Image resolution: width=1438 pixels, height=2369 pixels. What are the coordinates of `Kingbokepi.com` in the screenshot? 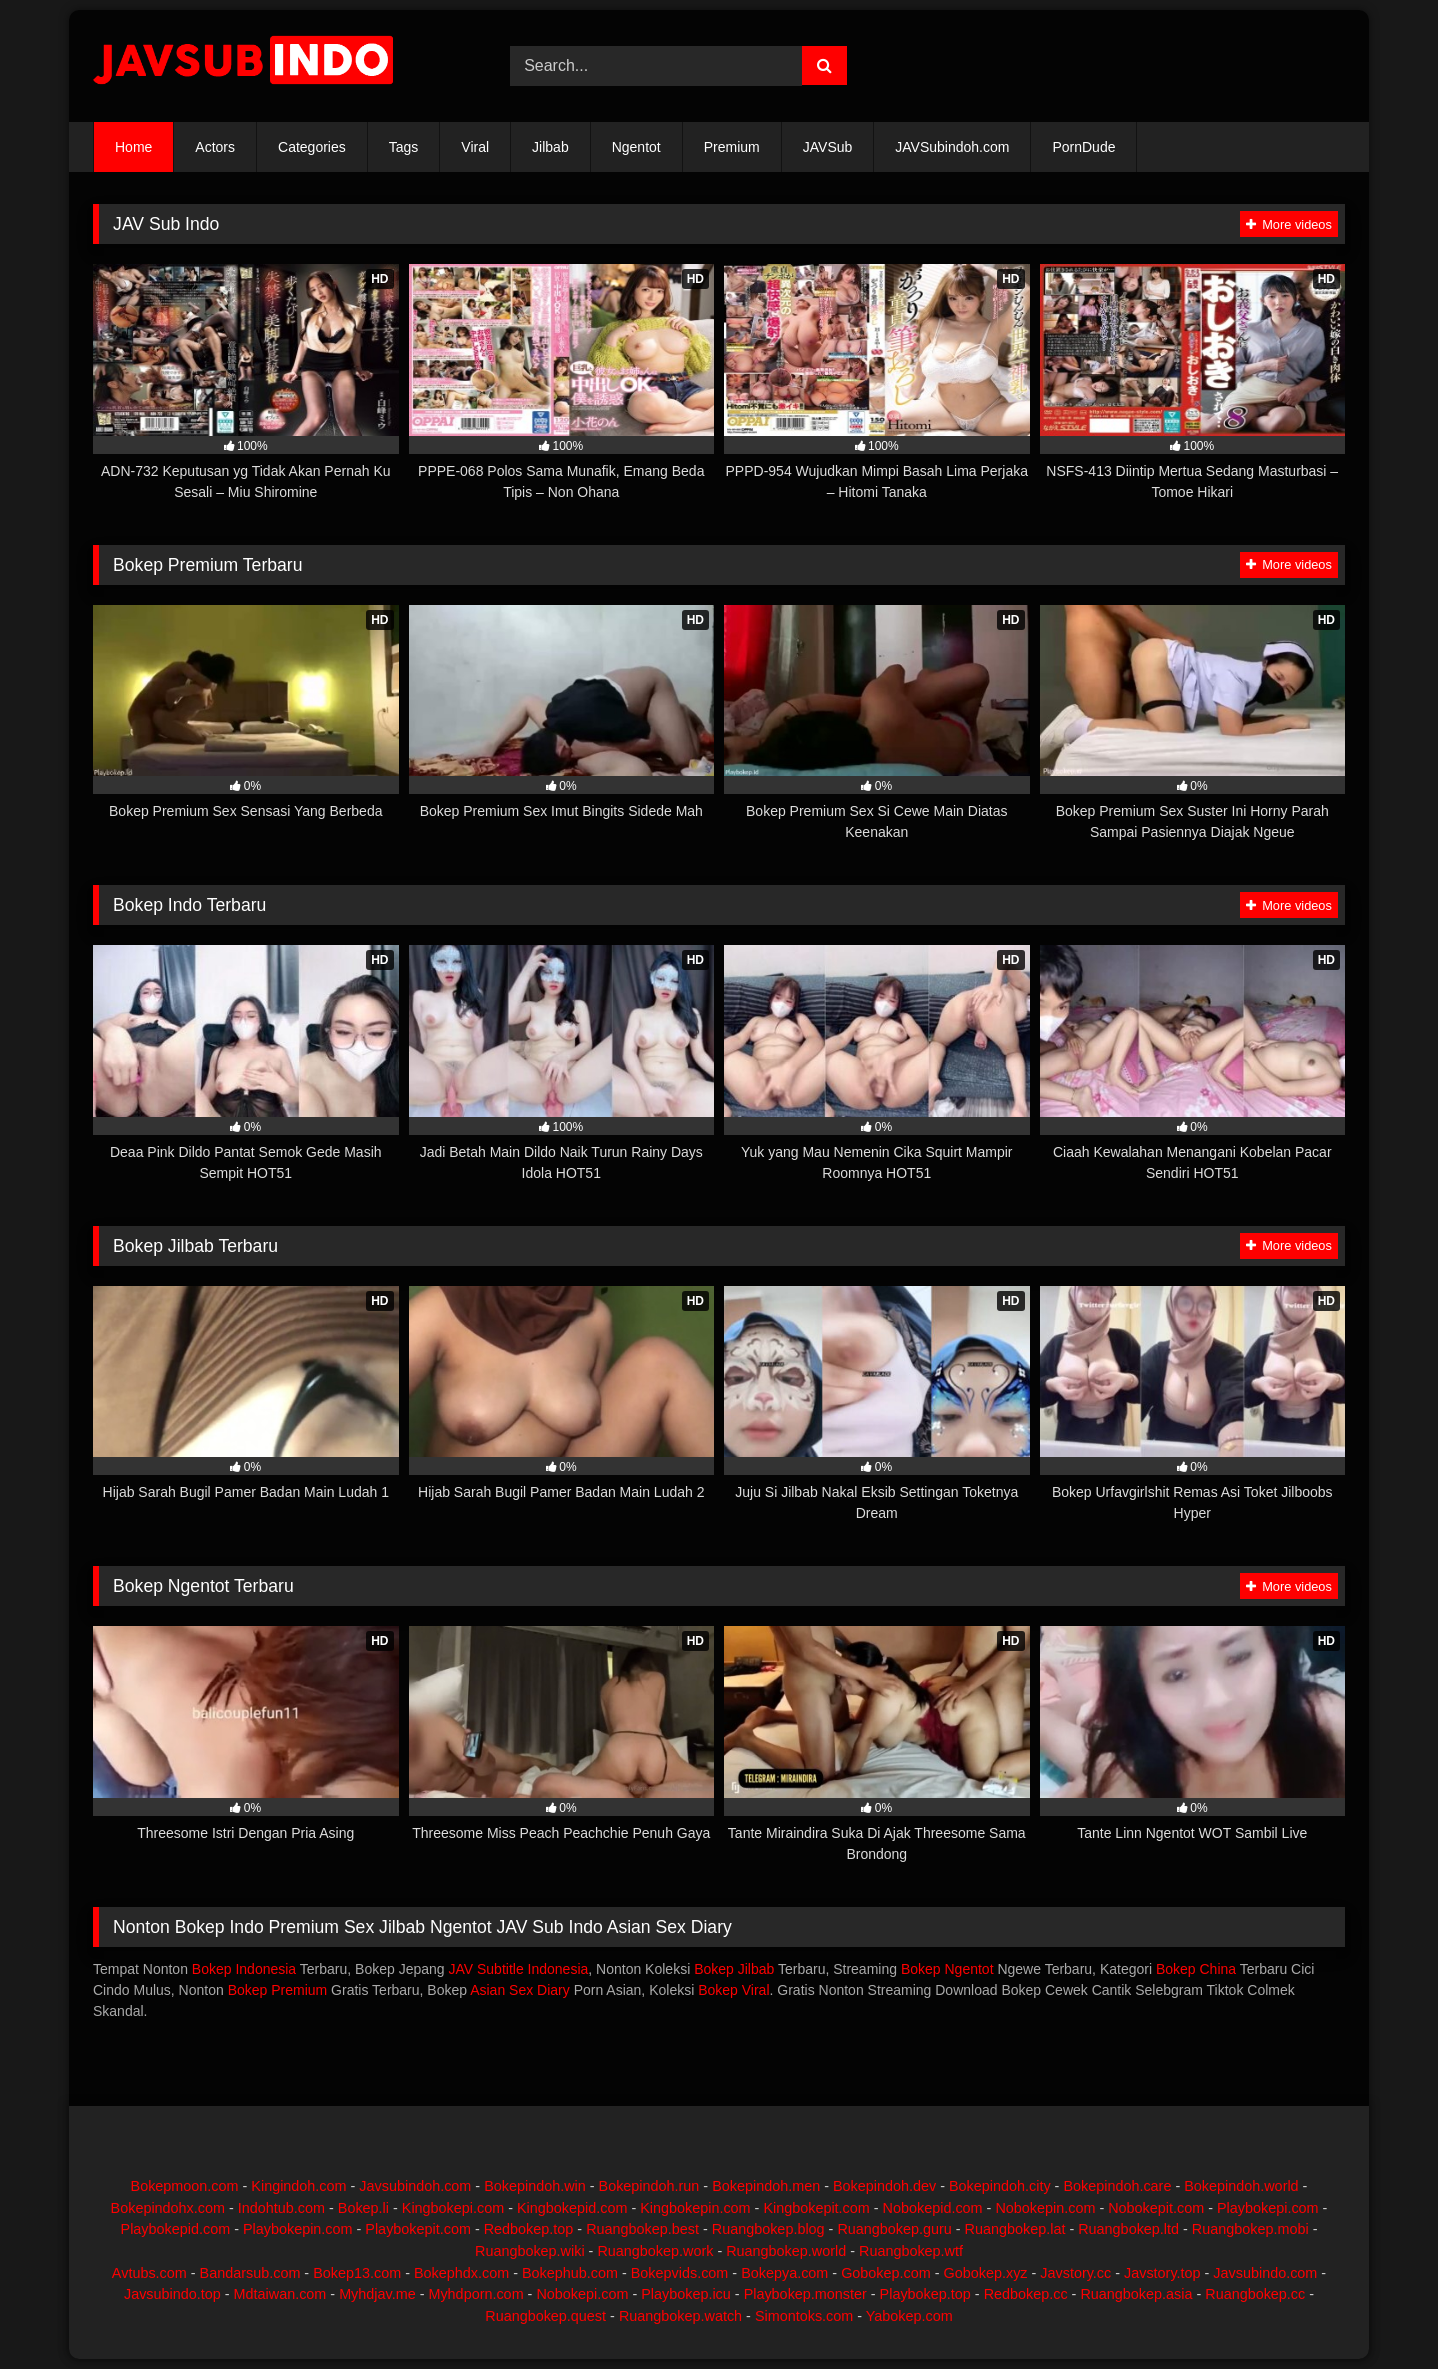 It's located at (453, 2208).